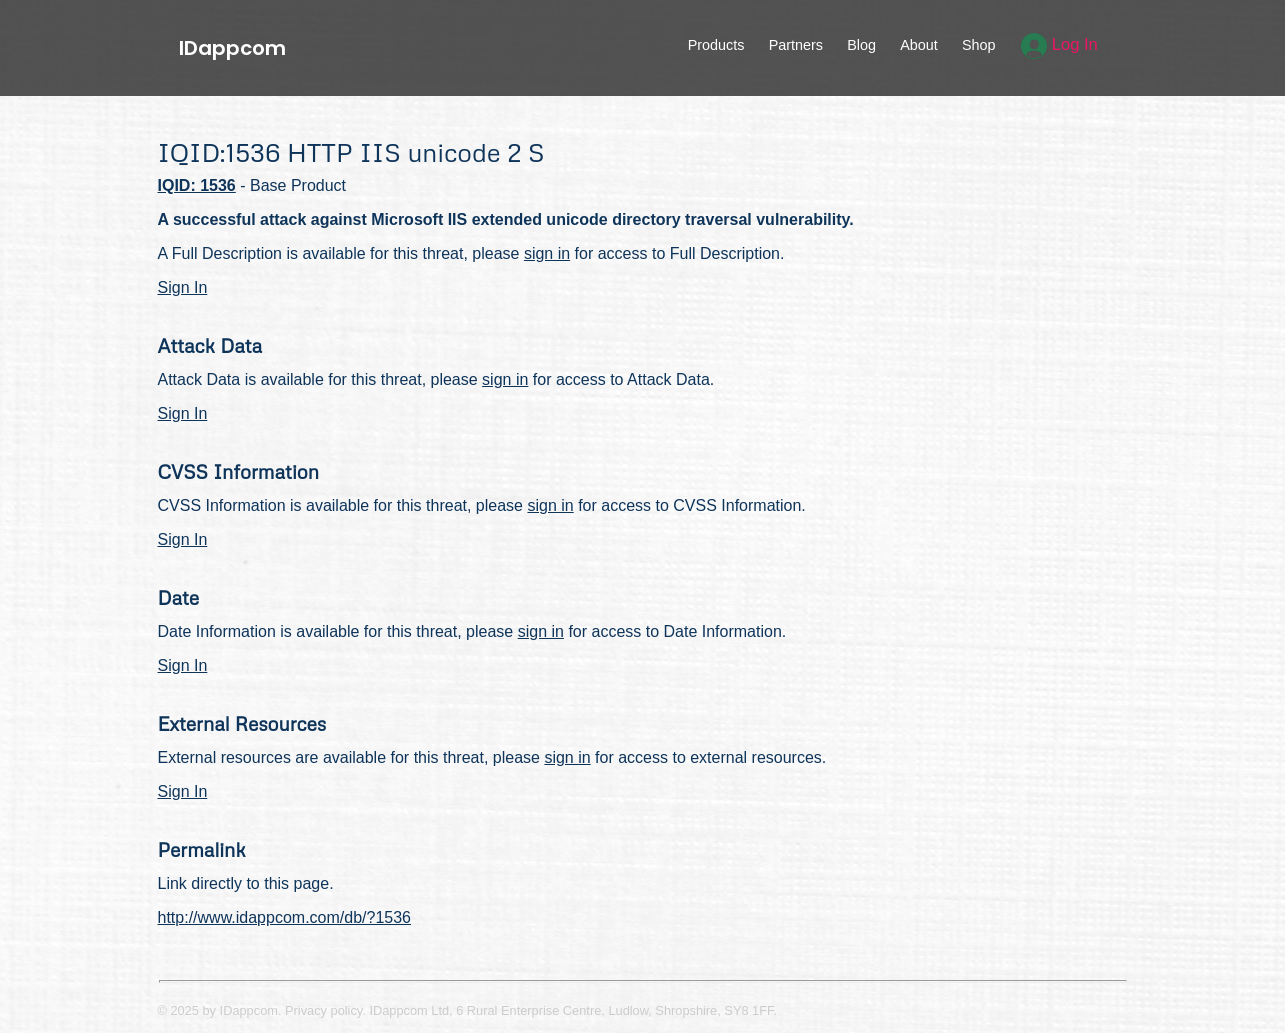 The width and height of the screenshot is (1285, 1033). What do you see at coordinates (979, 45) in the screenshot?
I see `Shop` at bounding box center [979, 45].